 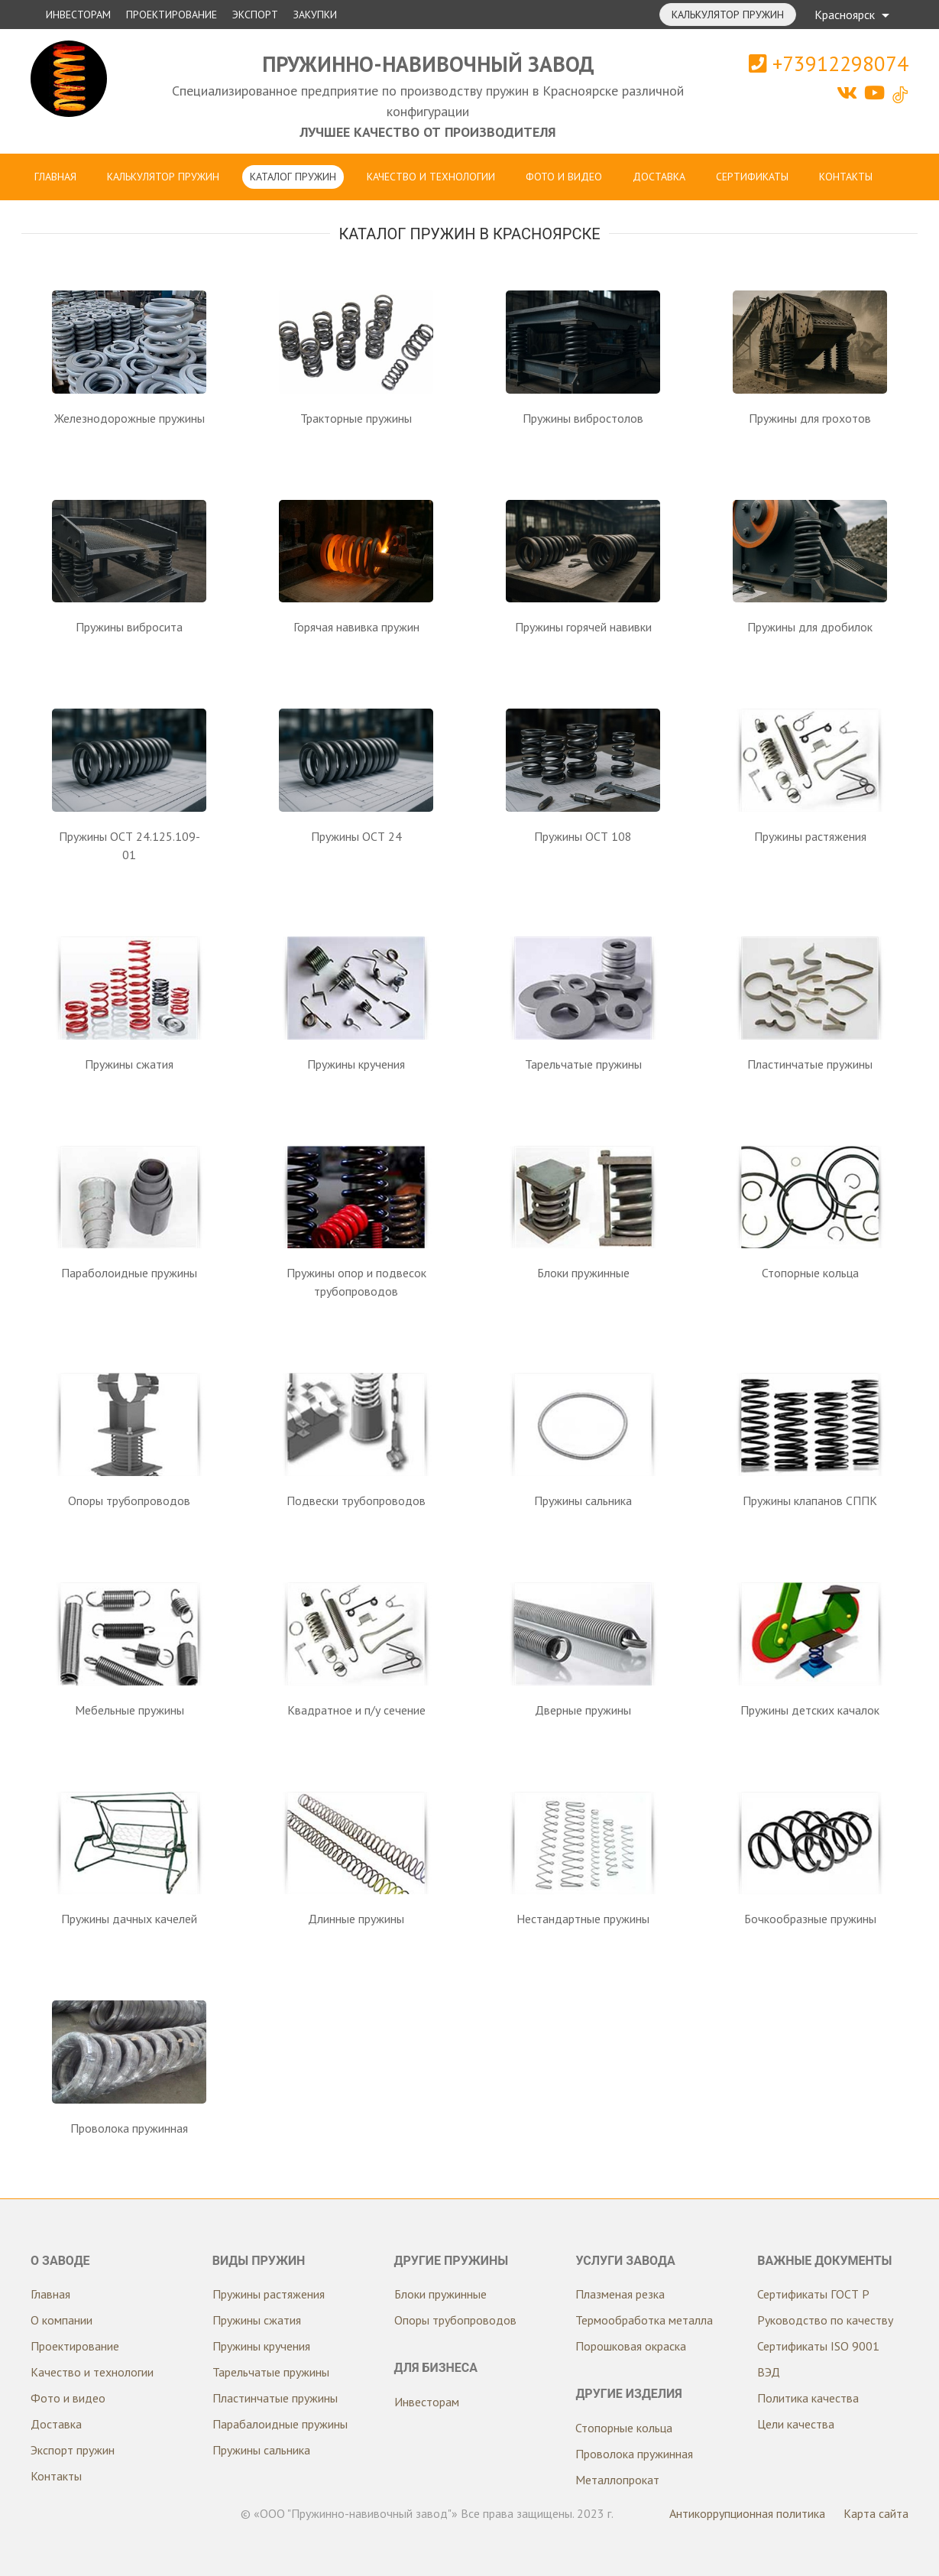 I want to click on Инвесторам, so click(x=78, y=14).